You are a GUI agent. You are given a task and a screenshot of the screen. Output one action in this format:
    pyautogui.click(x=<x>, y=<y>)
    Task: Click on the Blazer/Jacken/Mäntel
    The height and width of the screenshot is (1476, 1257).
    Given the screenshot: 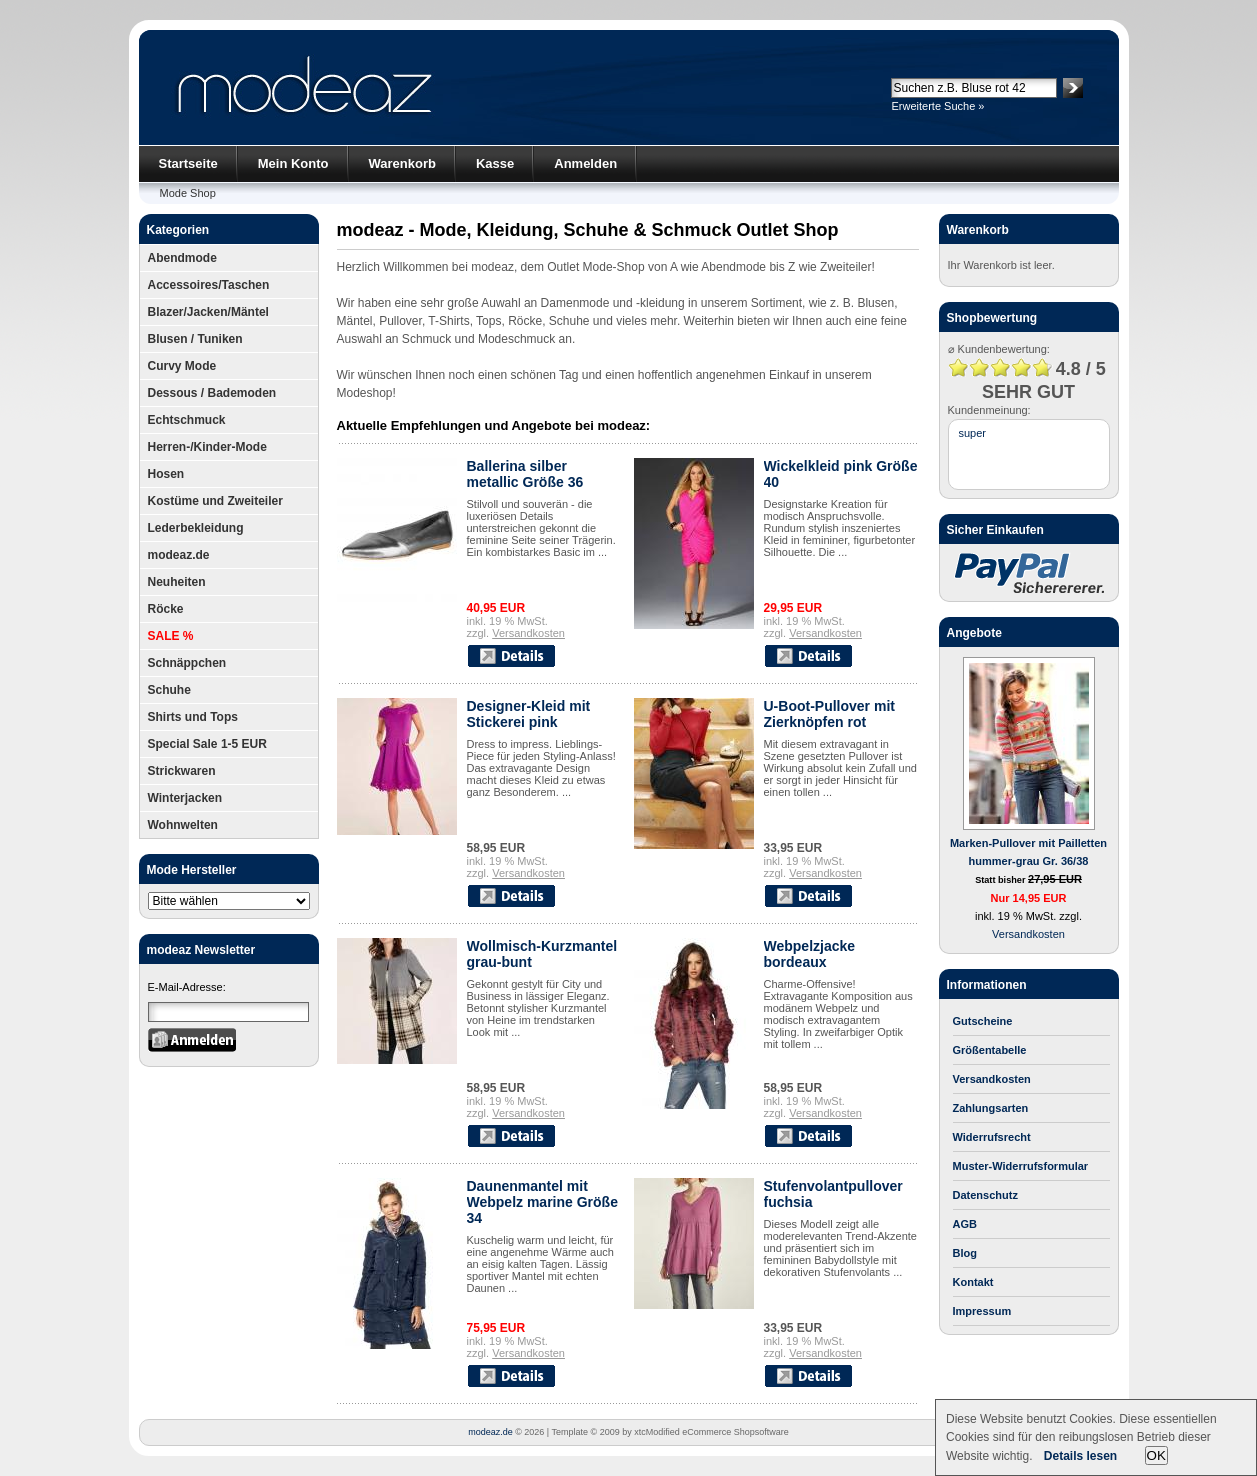 What is the action you would take?
    pyautogui.click(x=208, y=312)
    